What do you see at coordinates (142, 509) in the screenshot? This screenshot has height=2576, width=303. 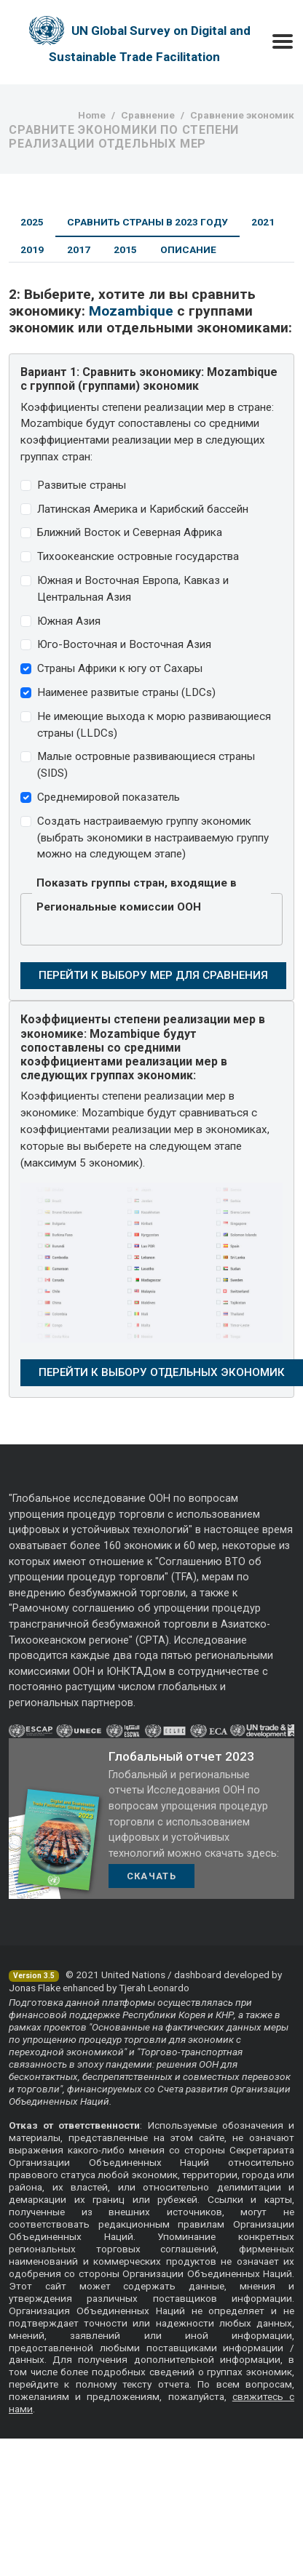 I see `Латинская Америка и Карибский бассейн` at bounding box center [142, 509].